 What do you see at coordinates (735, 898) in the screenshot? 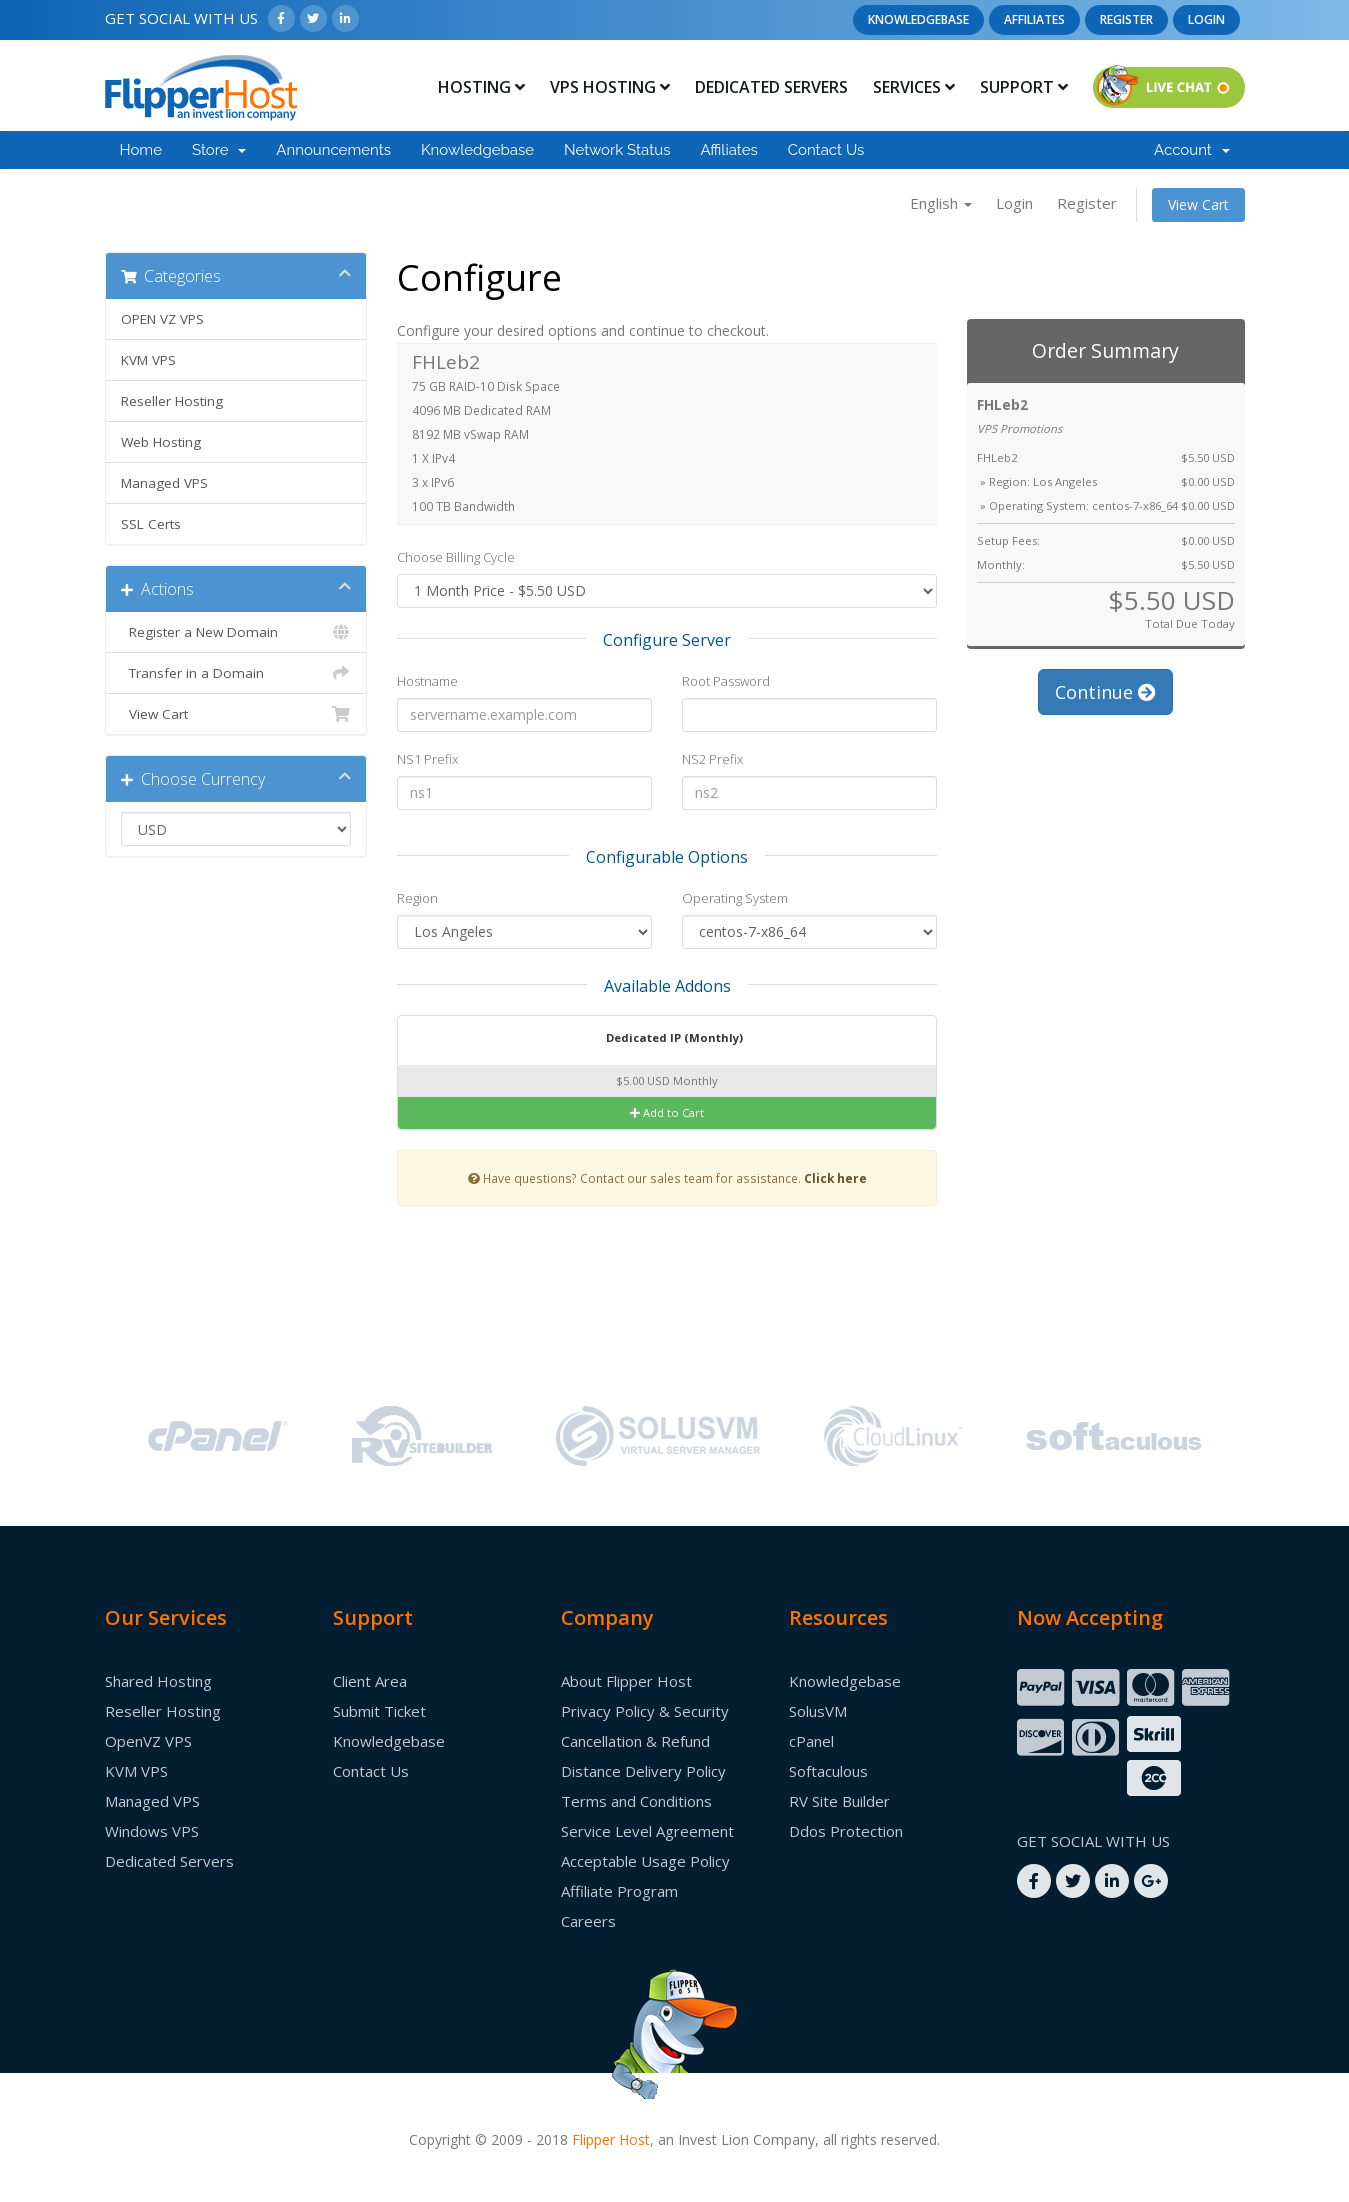
I see `Operating System` at bounding box center [735, 898].